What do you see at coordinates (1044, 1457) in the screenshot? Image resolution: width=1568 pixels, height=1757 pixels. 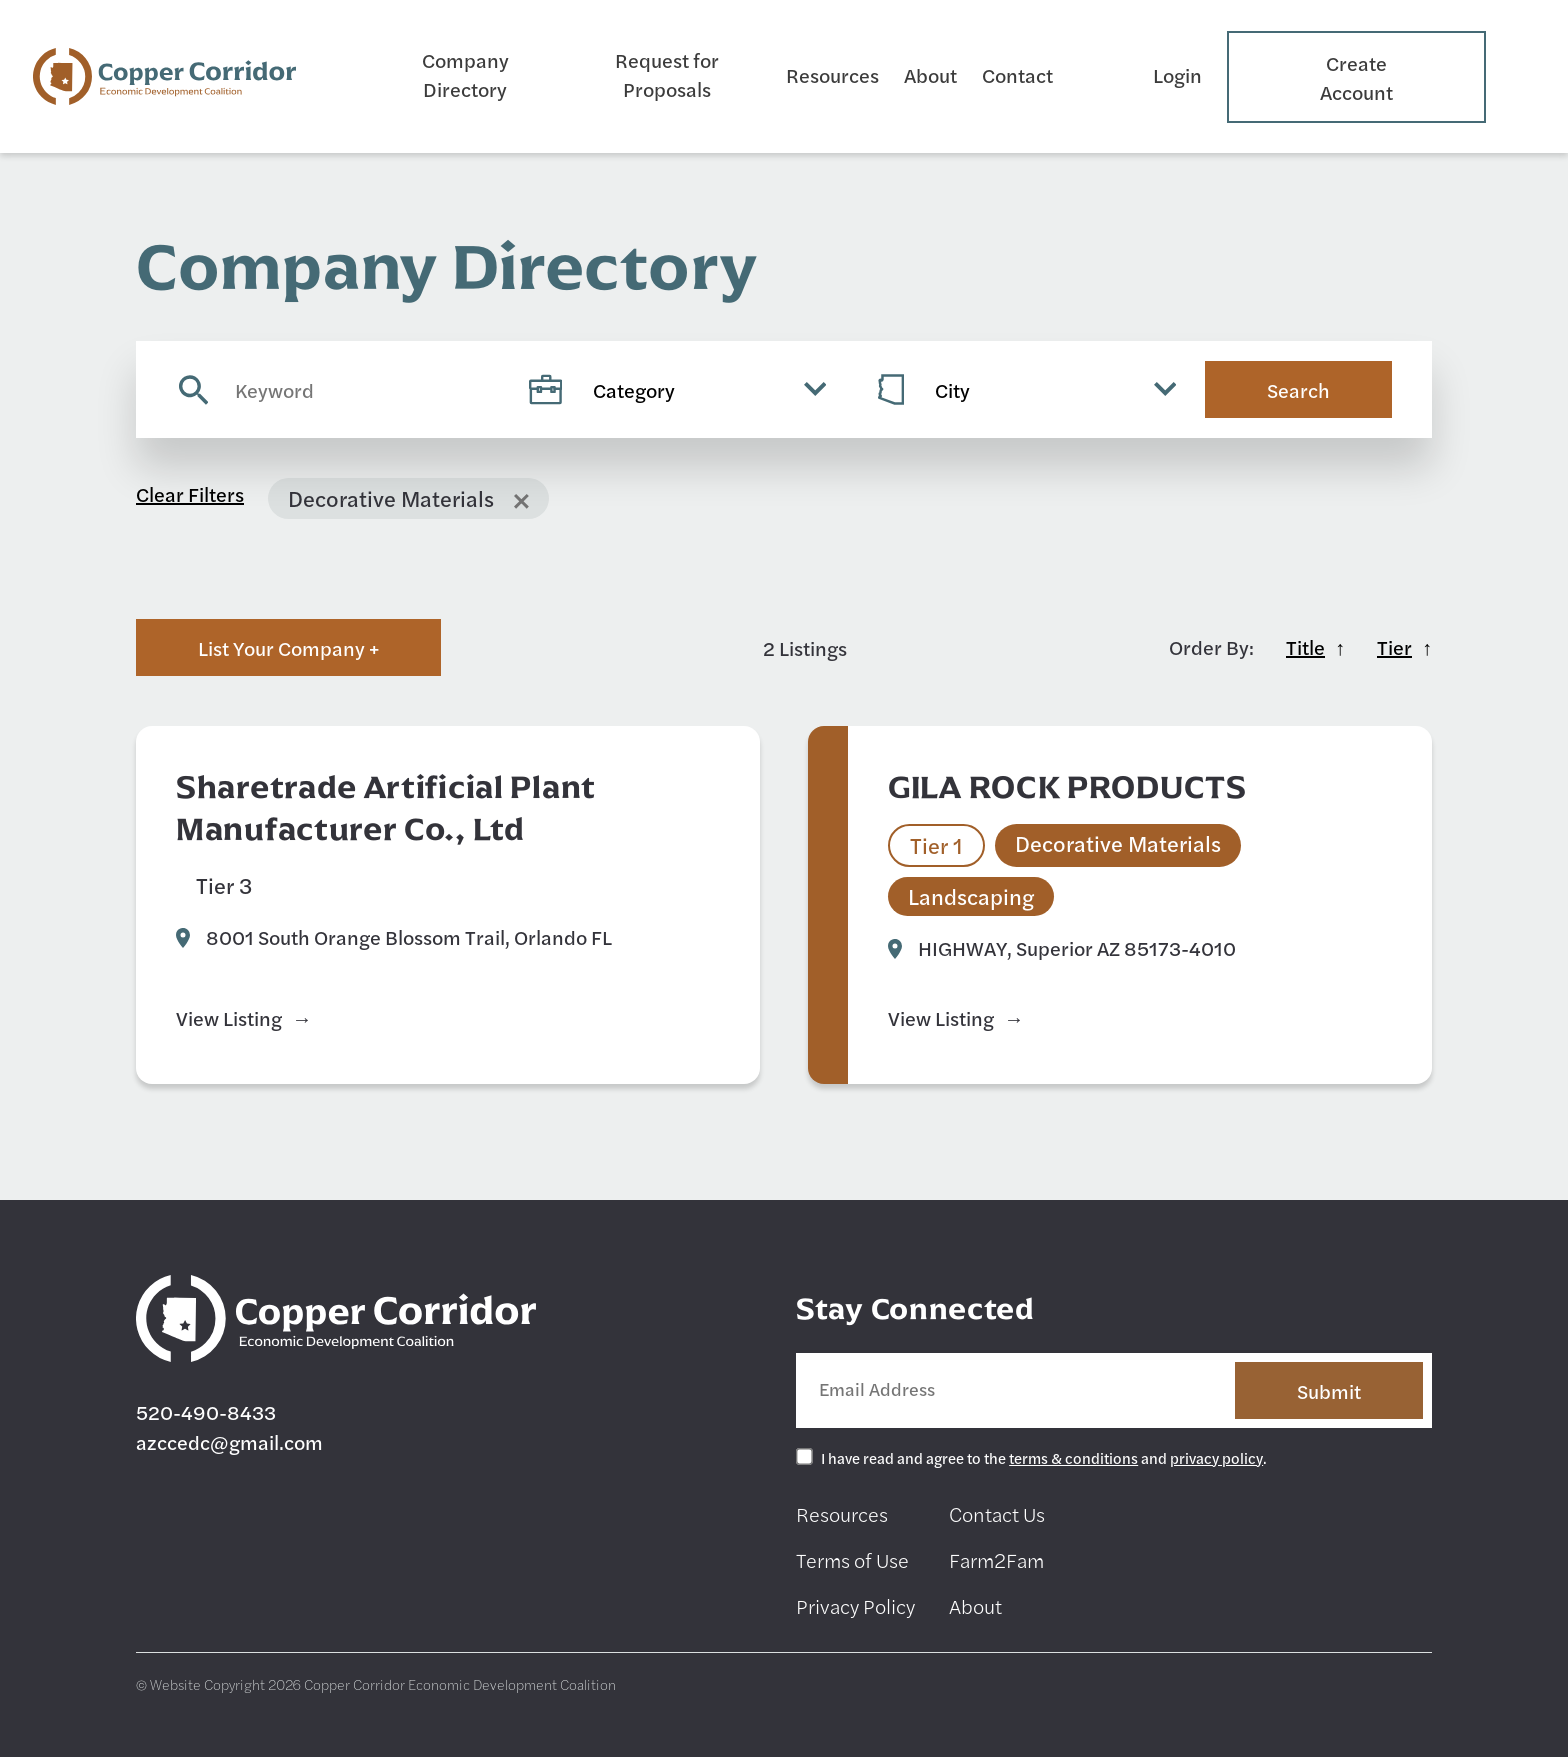 I see `I have read and agree to the and .` at bounding box center [1044, 1457].